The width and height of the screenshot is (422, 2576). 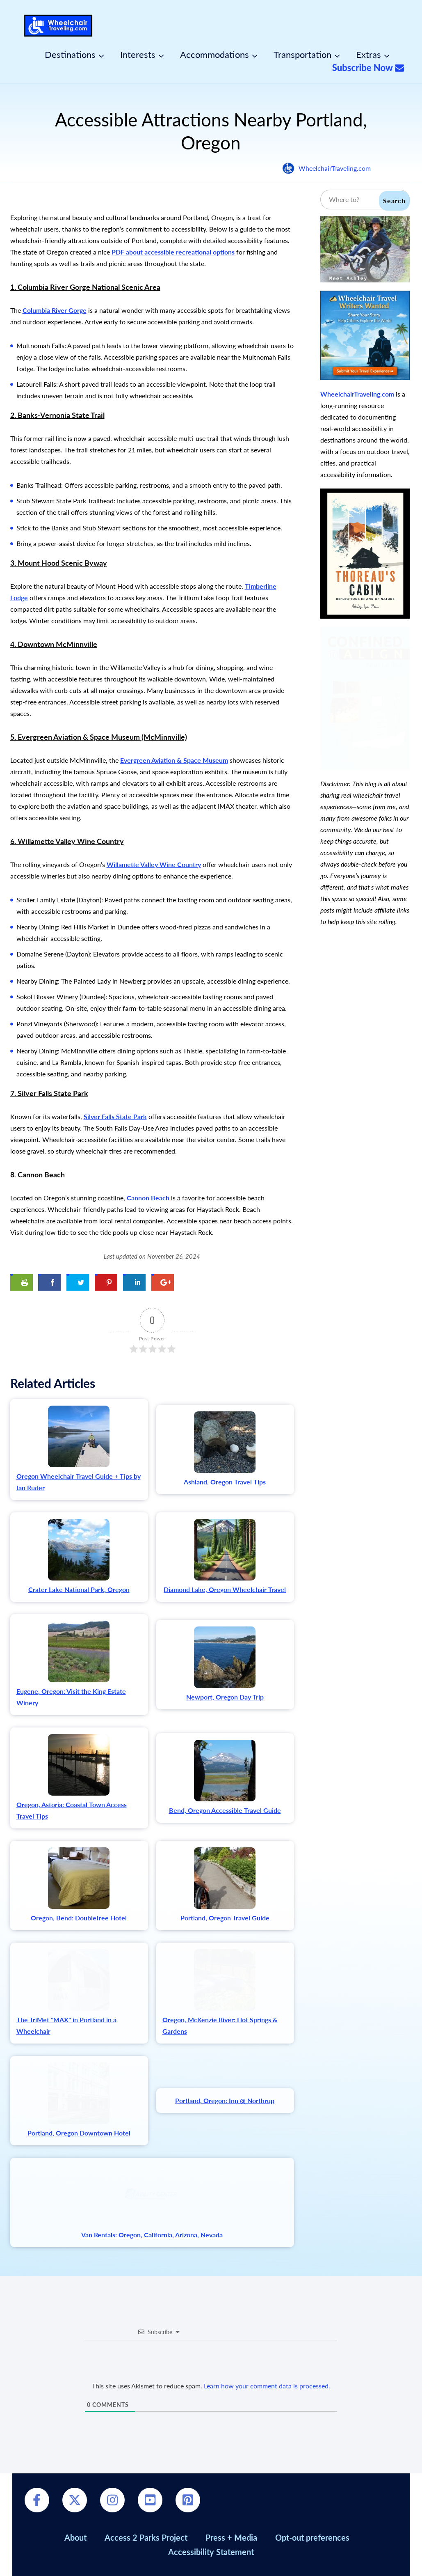 I want to click on Van Rentals: Oregon, California, Arizona, Nevada, so click(x=152, y=2235).